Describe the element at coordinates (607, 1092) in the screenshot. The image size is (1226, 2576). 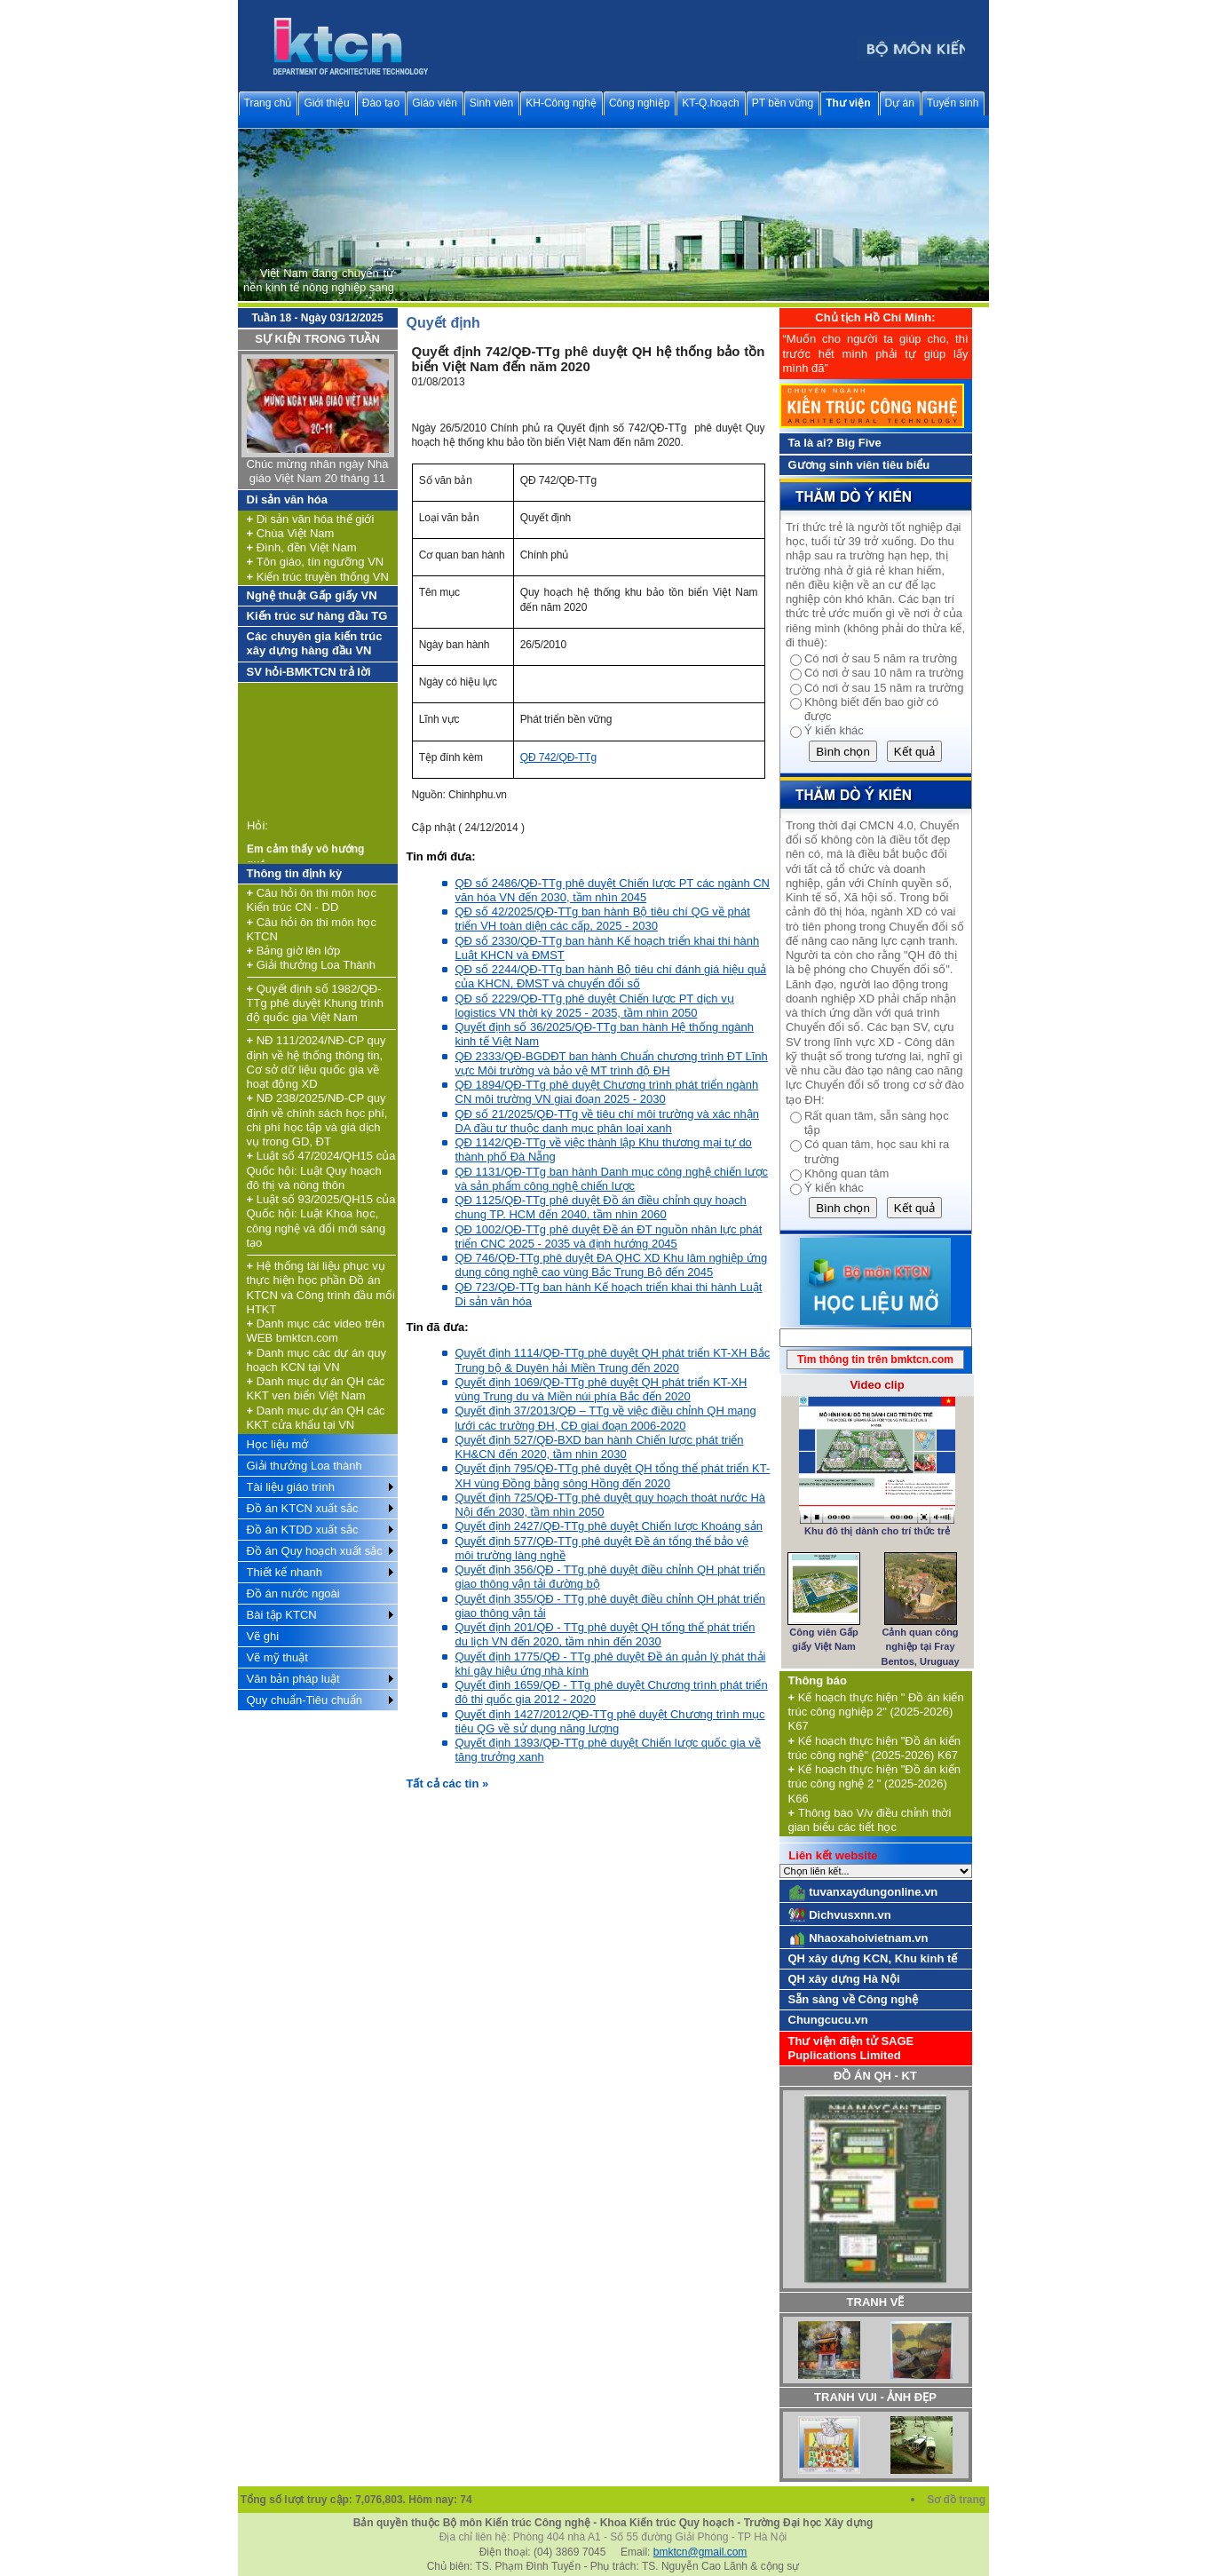
I see `QĐ 1894/QĐ-TTg phê duyệt Chương trình phát triển ngành CN môi trường VN giai đoạn 2025 - 2030` at that location.